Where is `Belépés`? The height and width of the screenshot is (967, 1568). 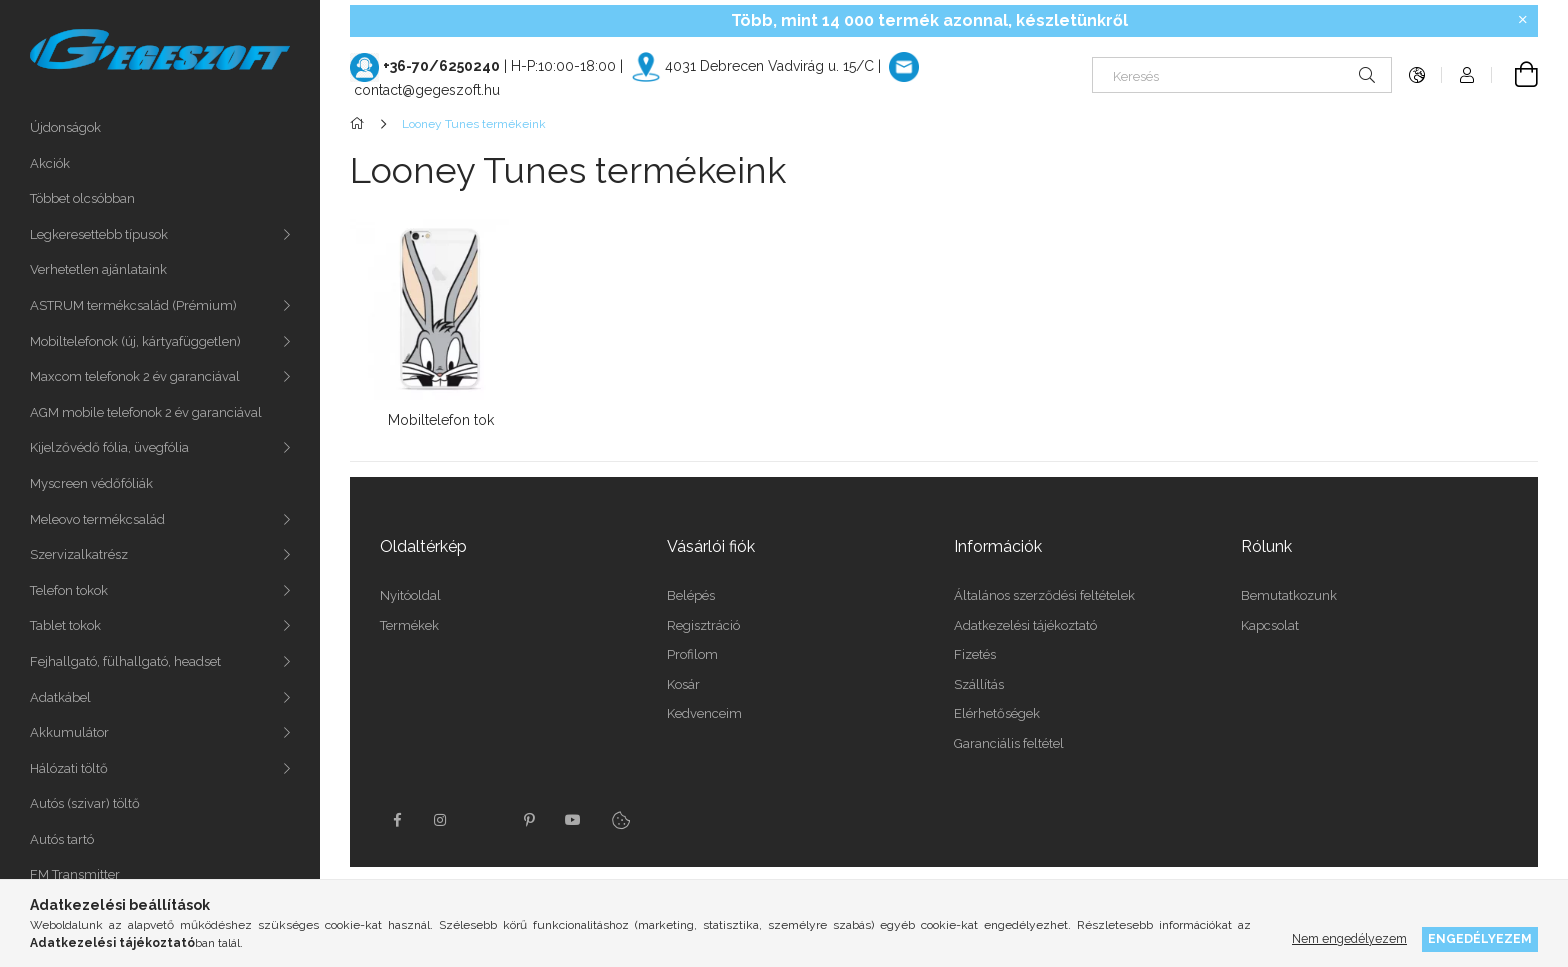 Belépés is located at coordinates (691, 595).